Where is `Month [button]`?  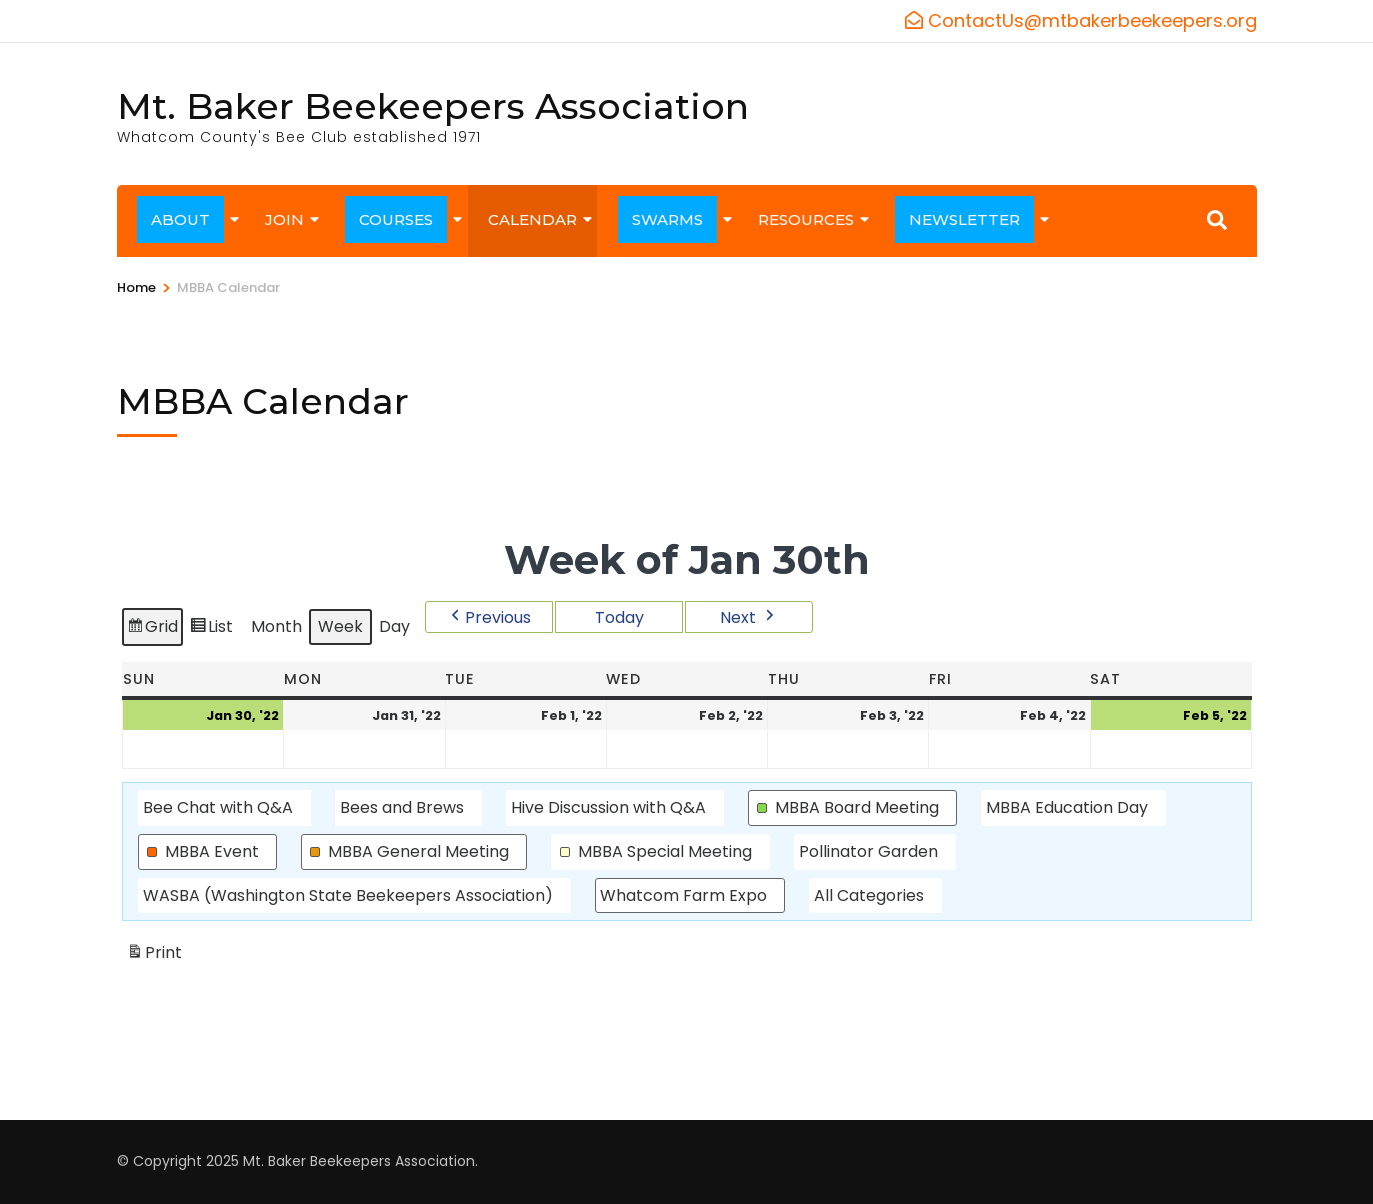
Month [button] is located at coordinates (276, 627).